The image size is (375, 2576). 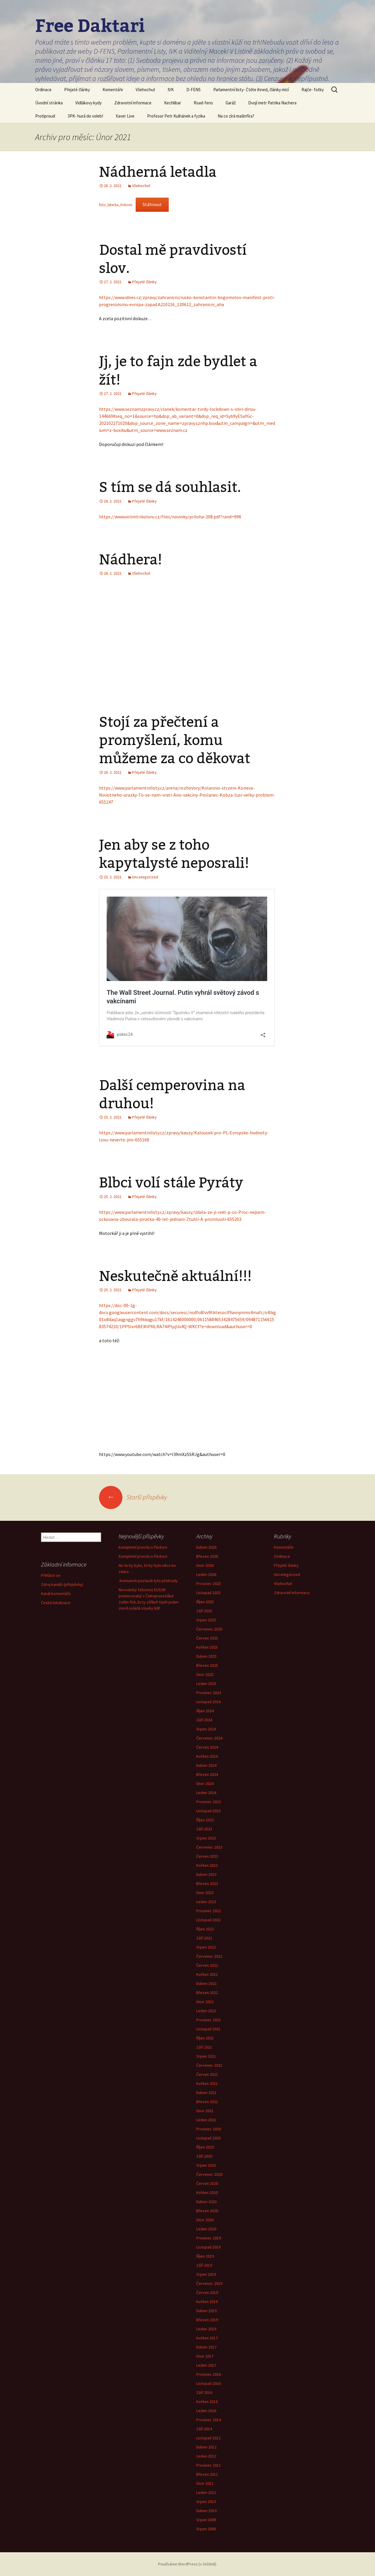 What do you see at coordinates (208, 1910) in the screenshot?
I see `Prosinec 2022` at bounding box center [208, 1910].